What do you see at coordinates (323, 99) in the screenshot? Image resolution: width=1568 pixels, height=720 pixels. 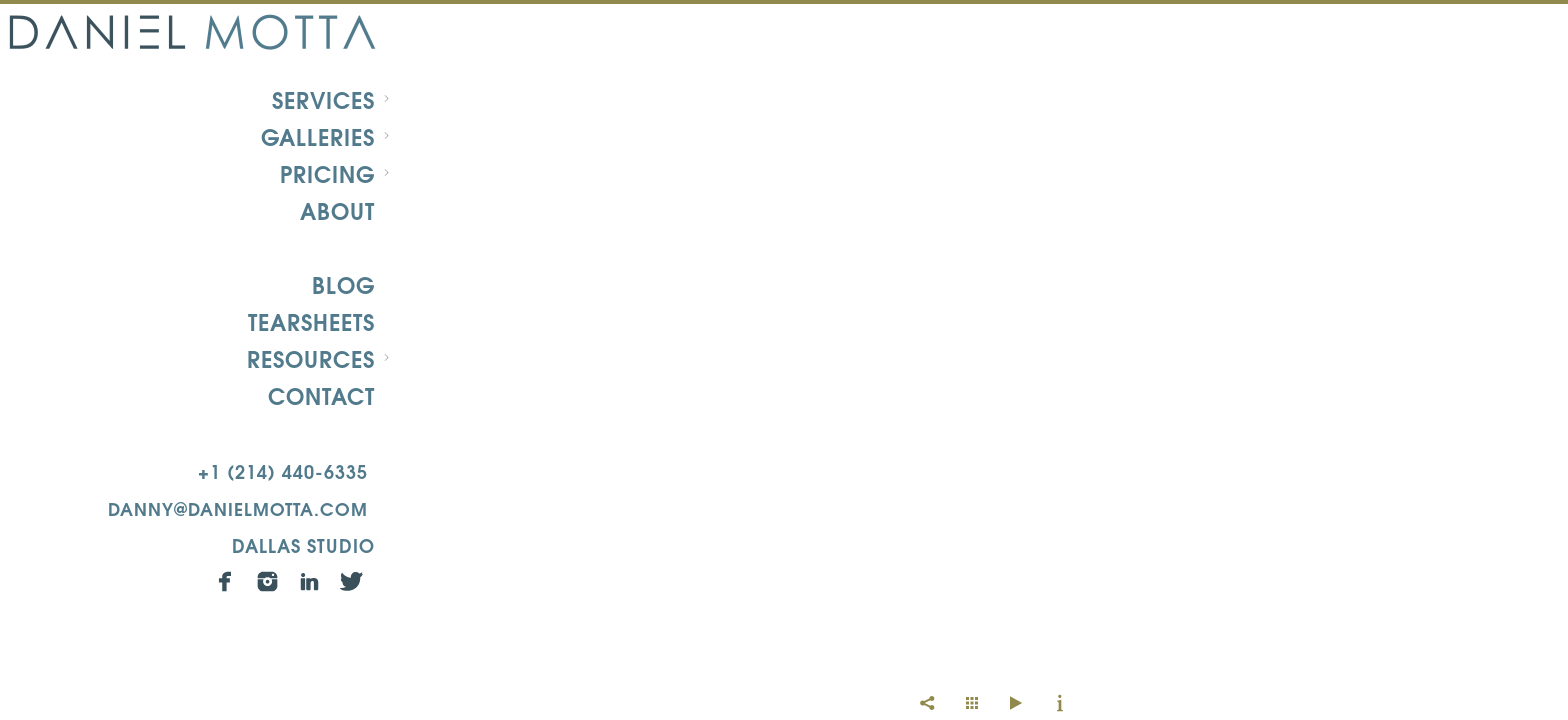 I see `Services` at bounding box center [323, 99].